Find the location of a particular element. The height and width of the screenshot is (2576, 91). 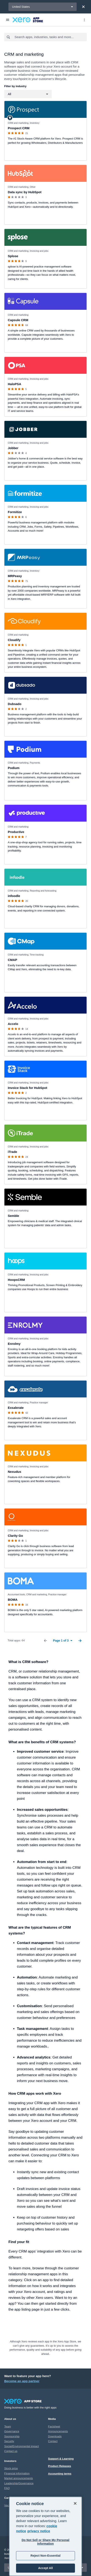

CMAP is located at coordinates (12, 960).